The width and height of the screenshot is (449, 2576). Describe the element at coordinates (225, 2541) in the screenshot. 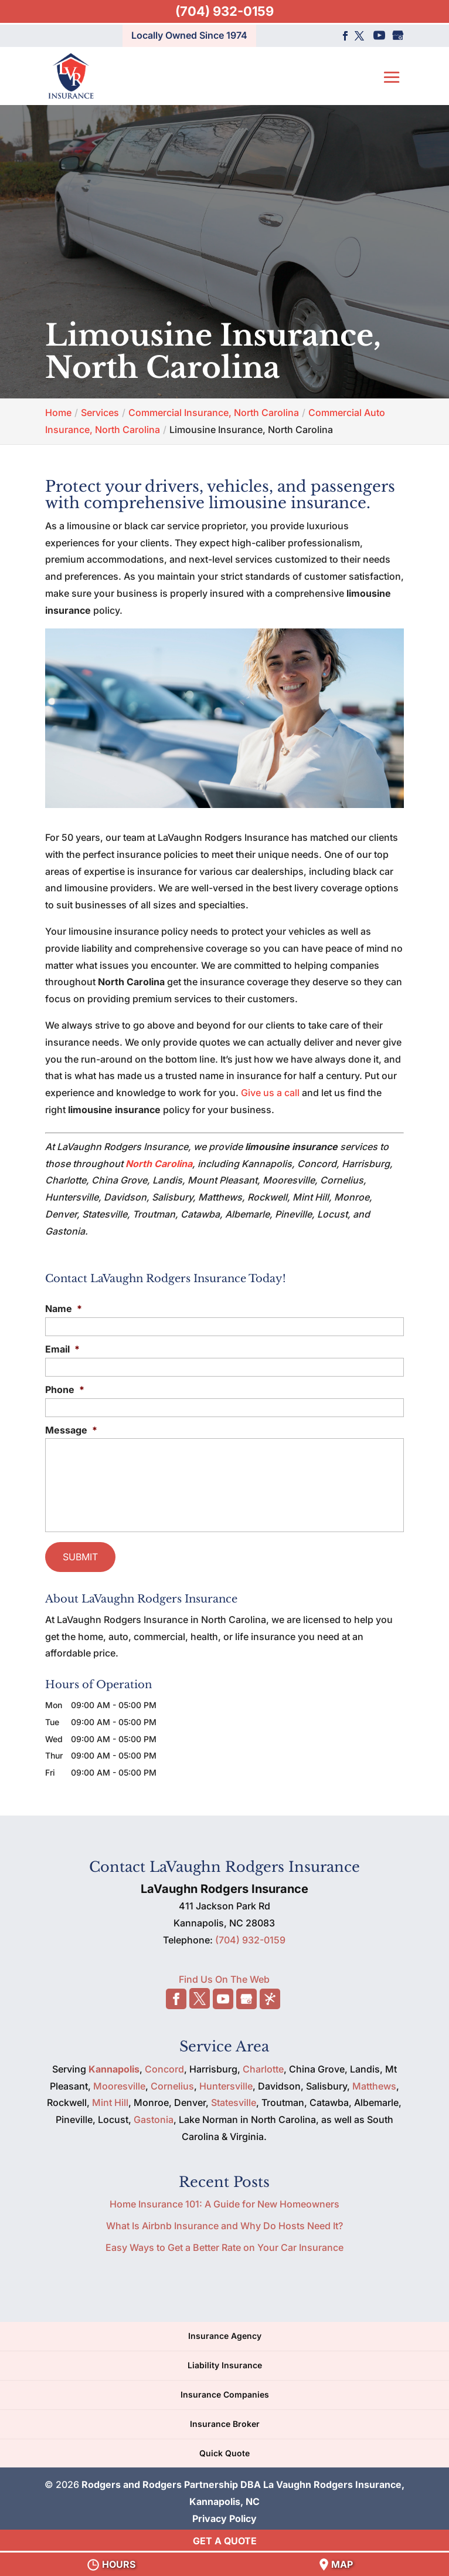

I see `GET A QUOTE` at that location.